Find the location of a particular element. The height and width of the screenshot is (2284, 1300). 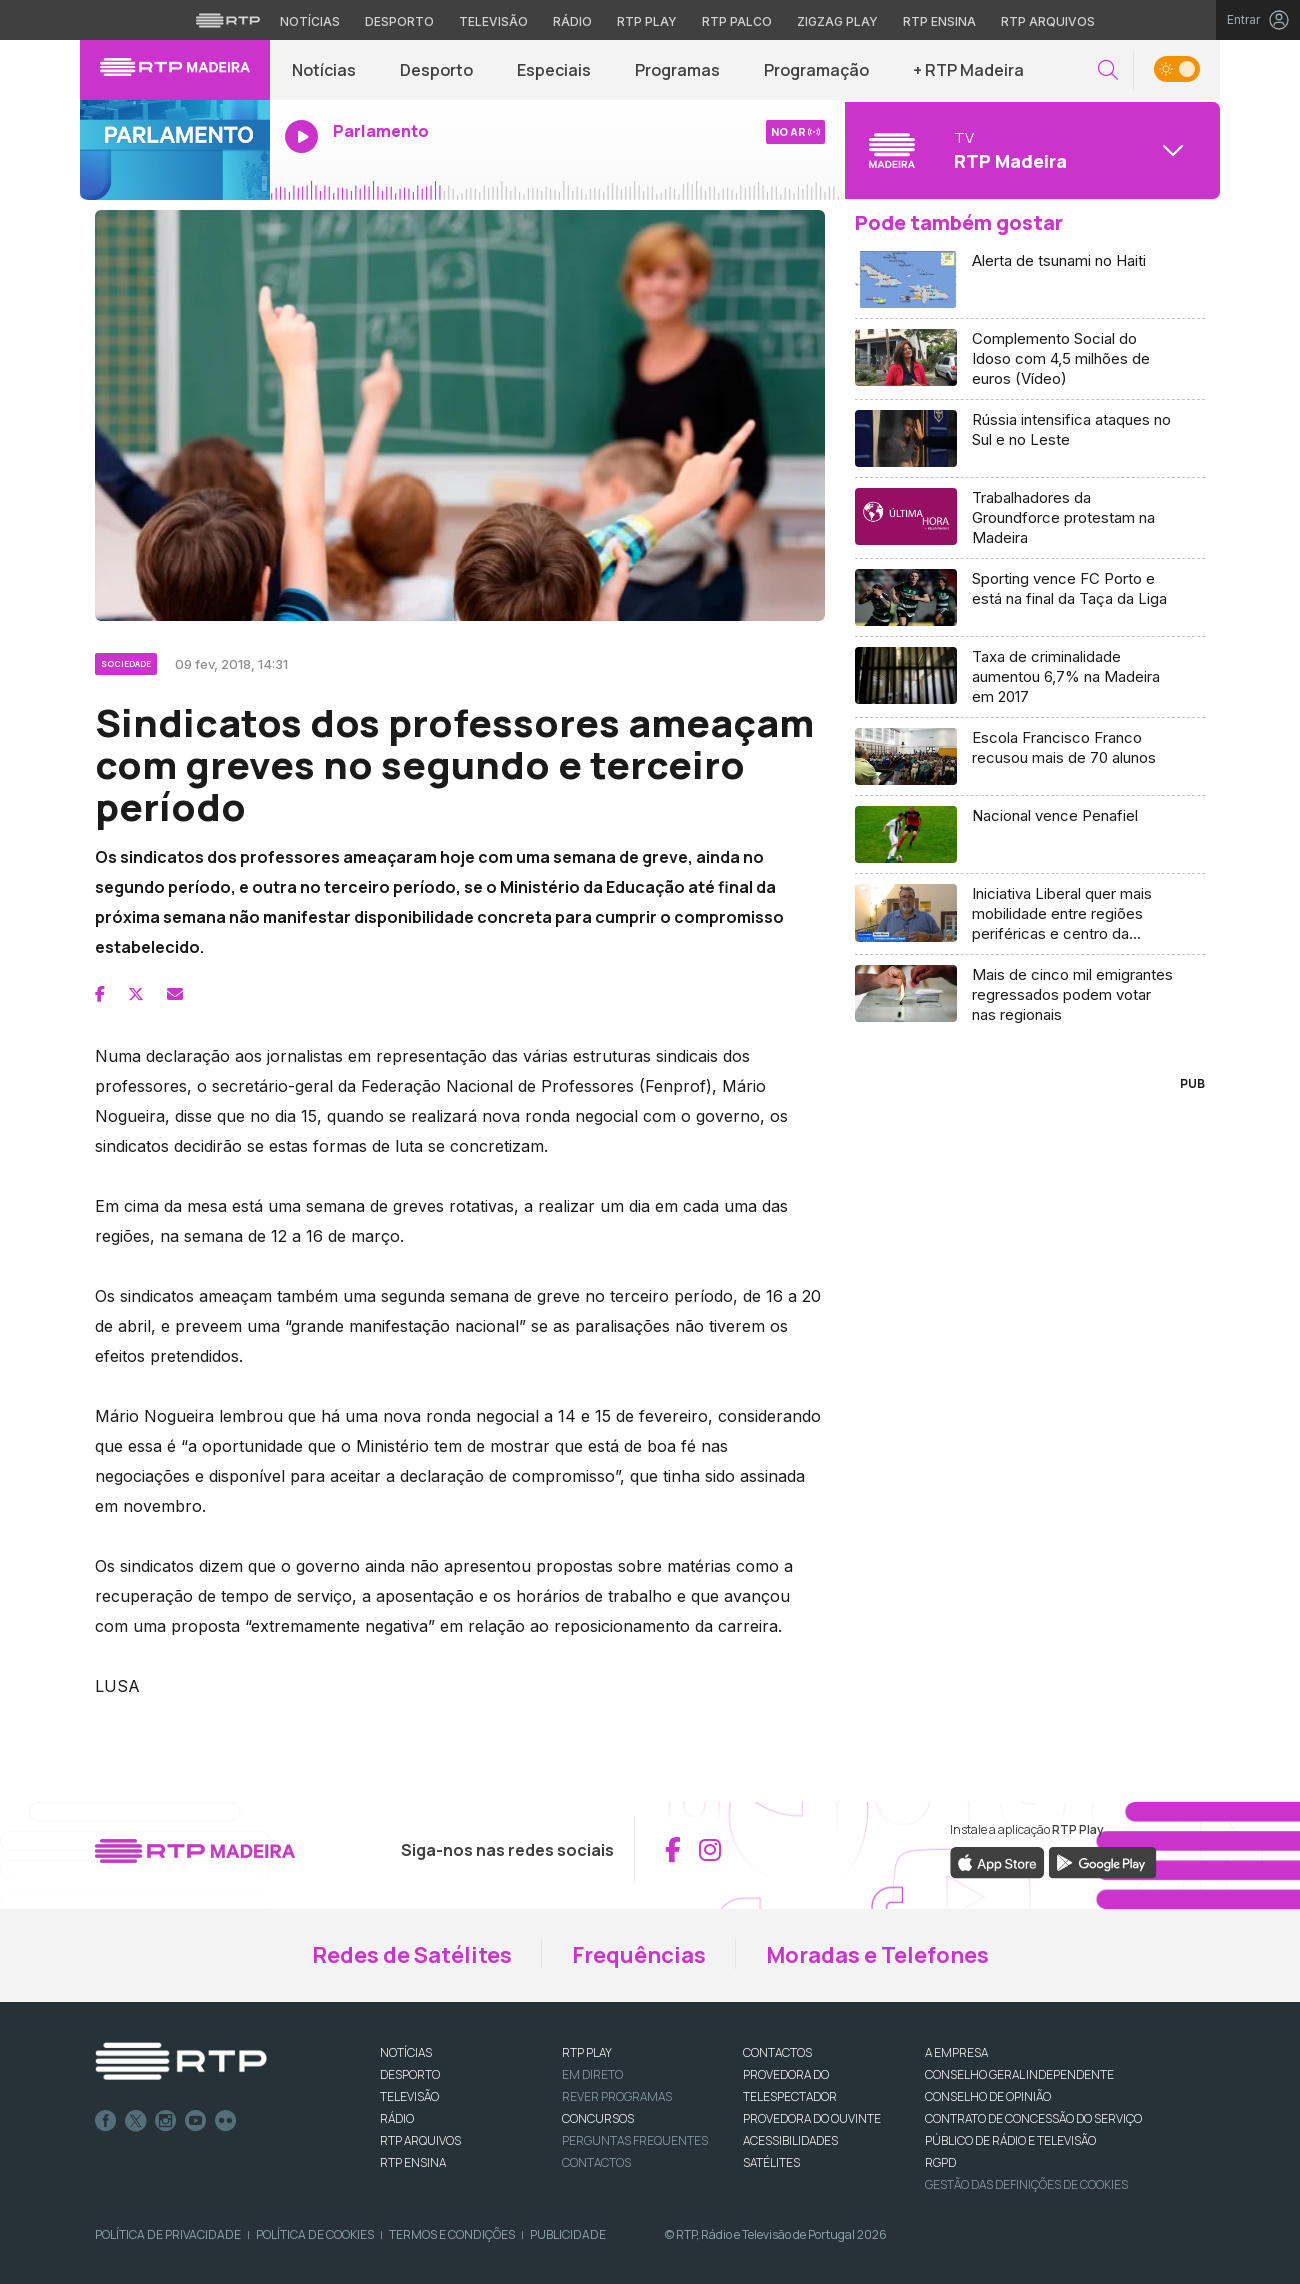

[Abrir menu de Canais] is located at coordinates (1030, 150).